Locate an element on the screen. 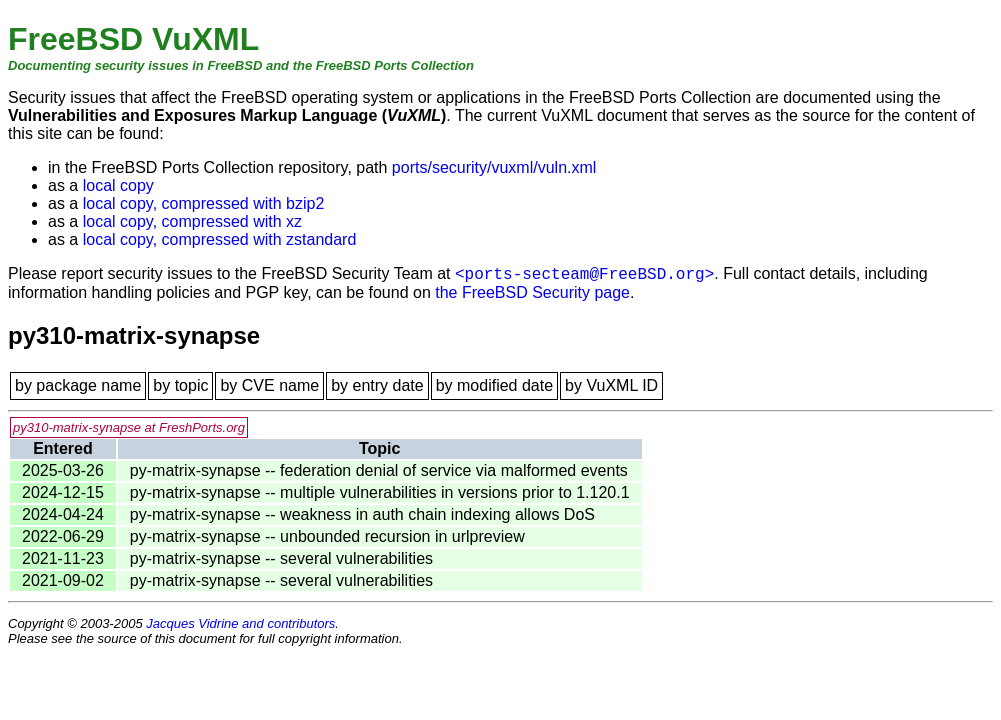  Jacques Vidrine and contributors is located at coordinates (240, 623).